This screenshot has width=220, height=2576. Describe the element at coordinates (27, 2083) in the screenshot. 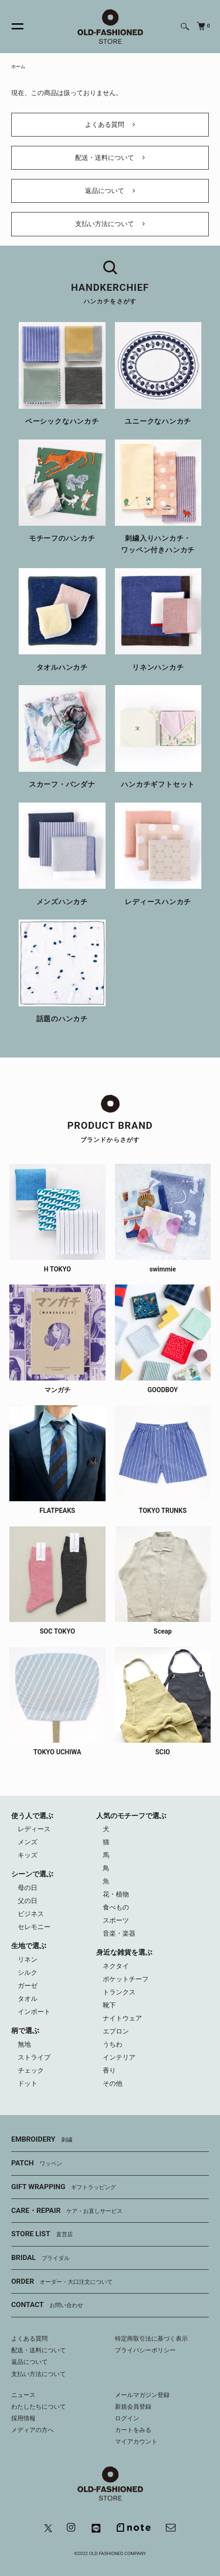

I see `ドット` at that location.